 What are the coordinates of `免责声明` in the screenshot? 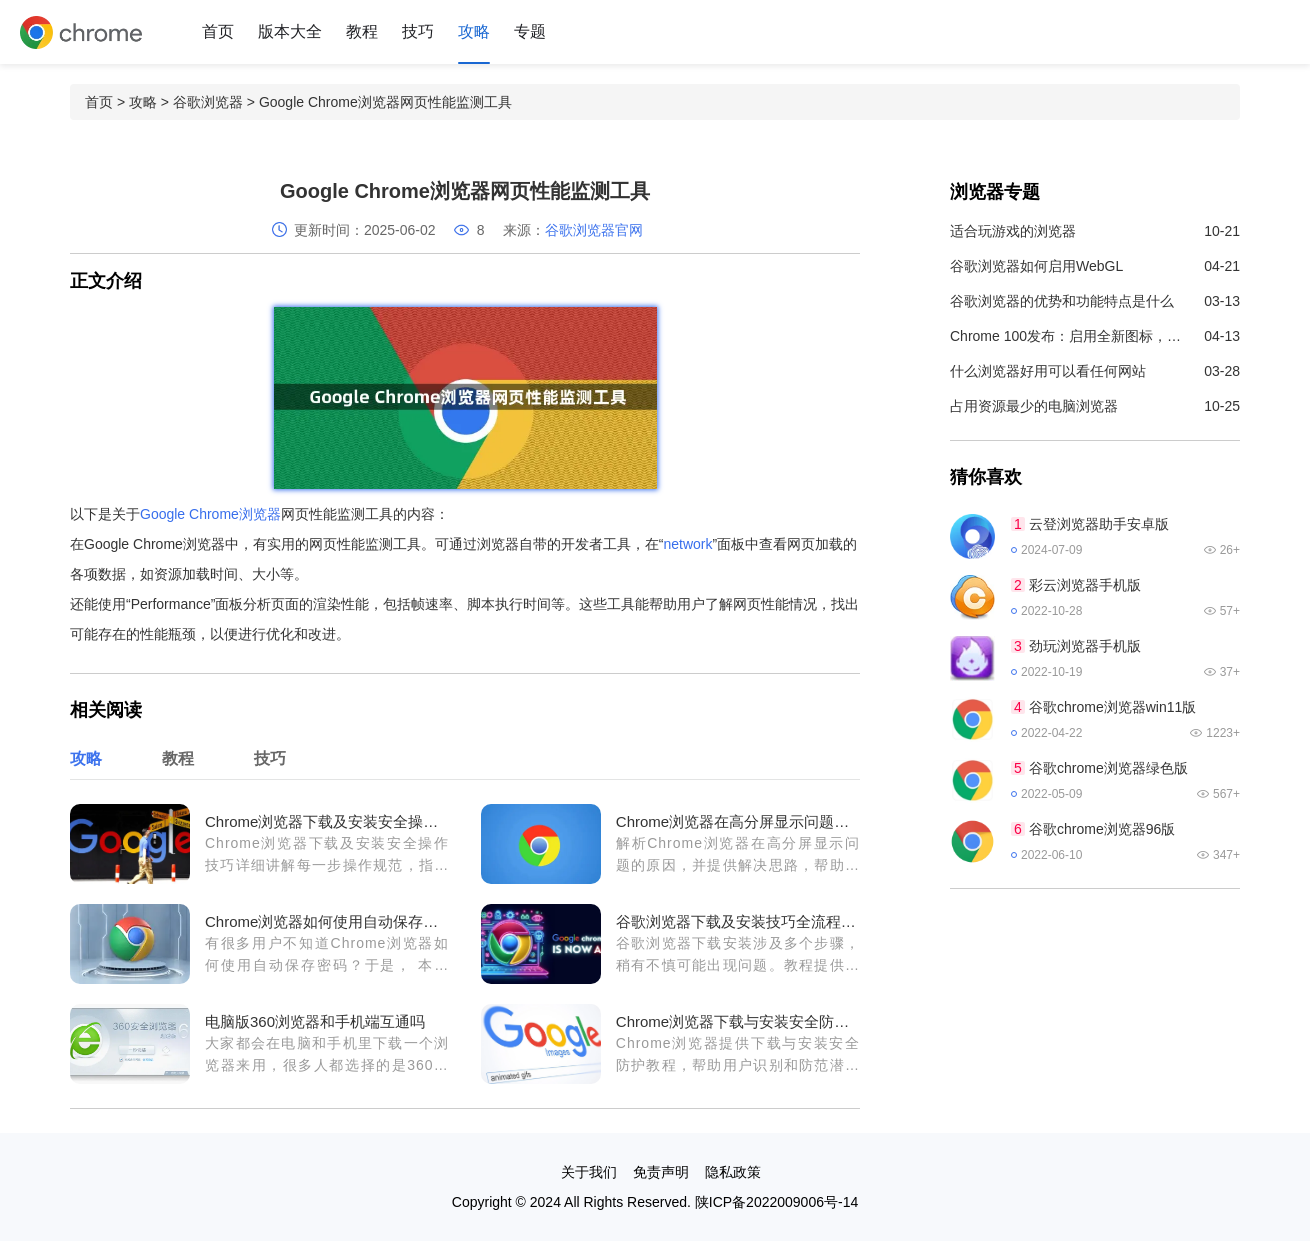 It's located at (661, 1172).